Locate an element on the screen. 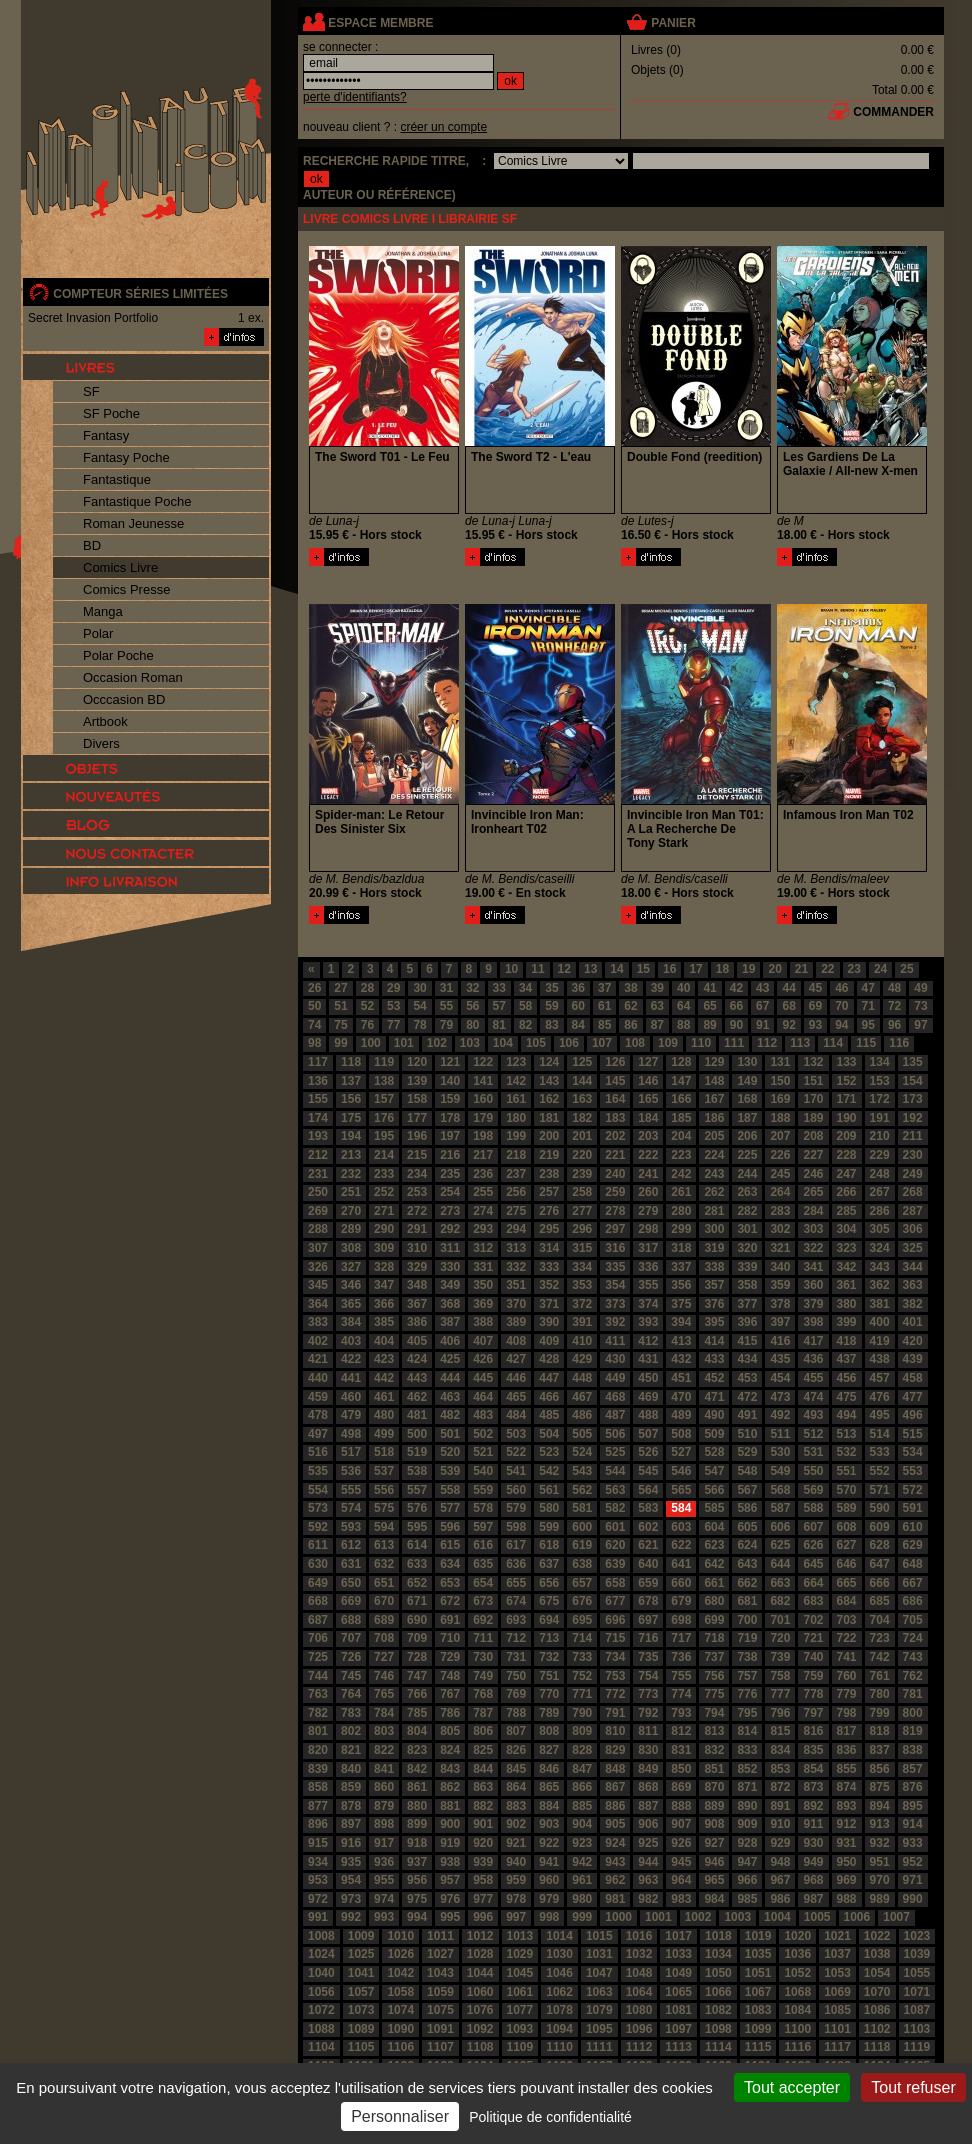 Image resolution: width=972 pixels, height=2144 pixels. 910 is located at coordinates (780, 1824).